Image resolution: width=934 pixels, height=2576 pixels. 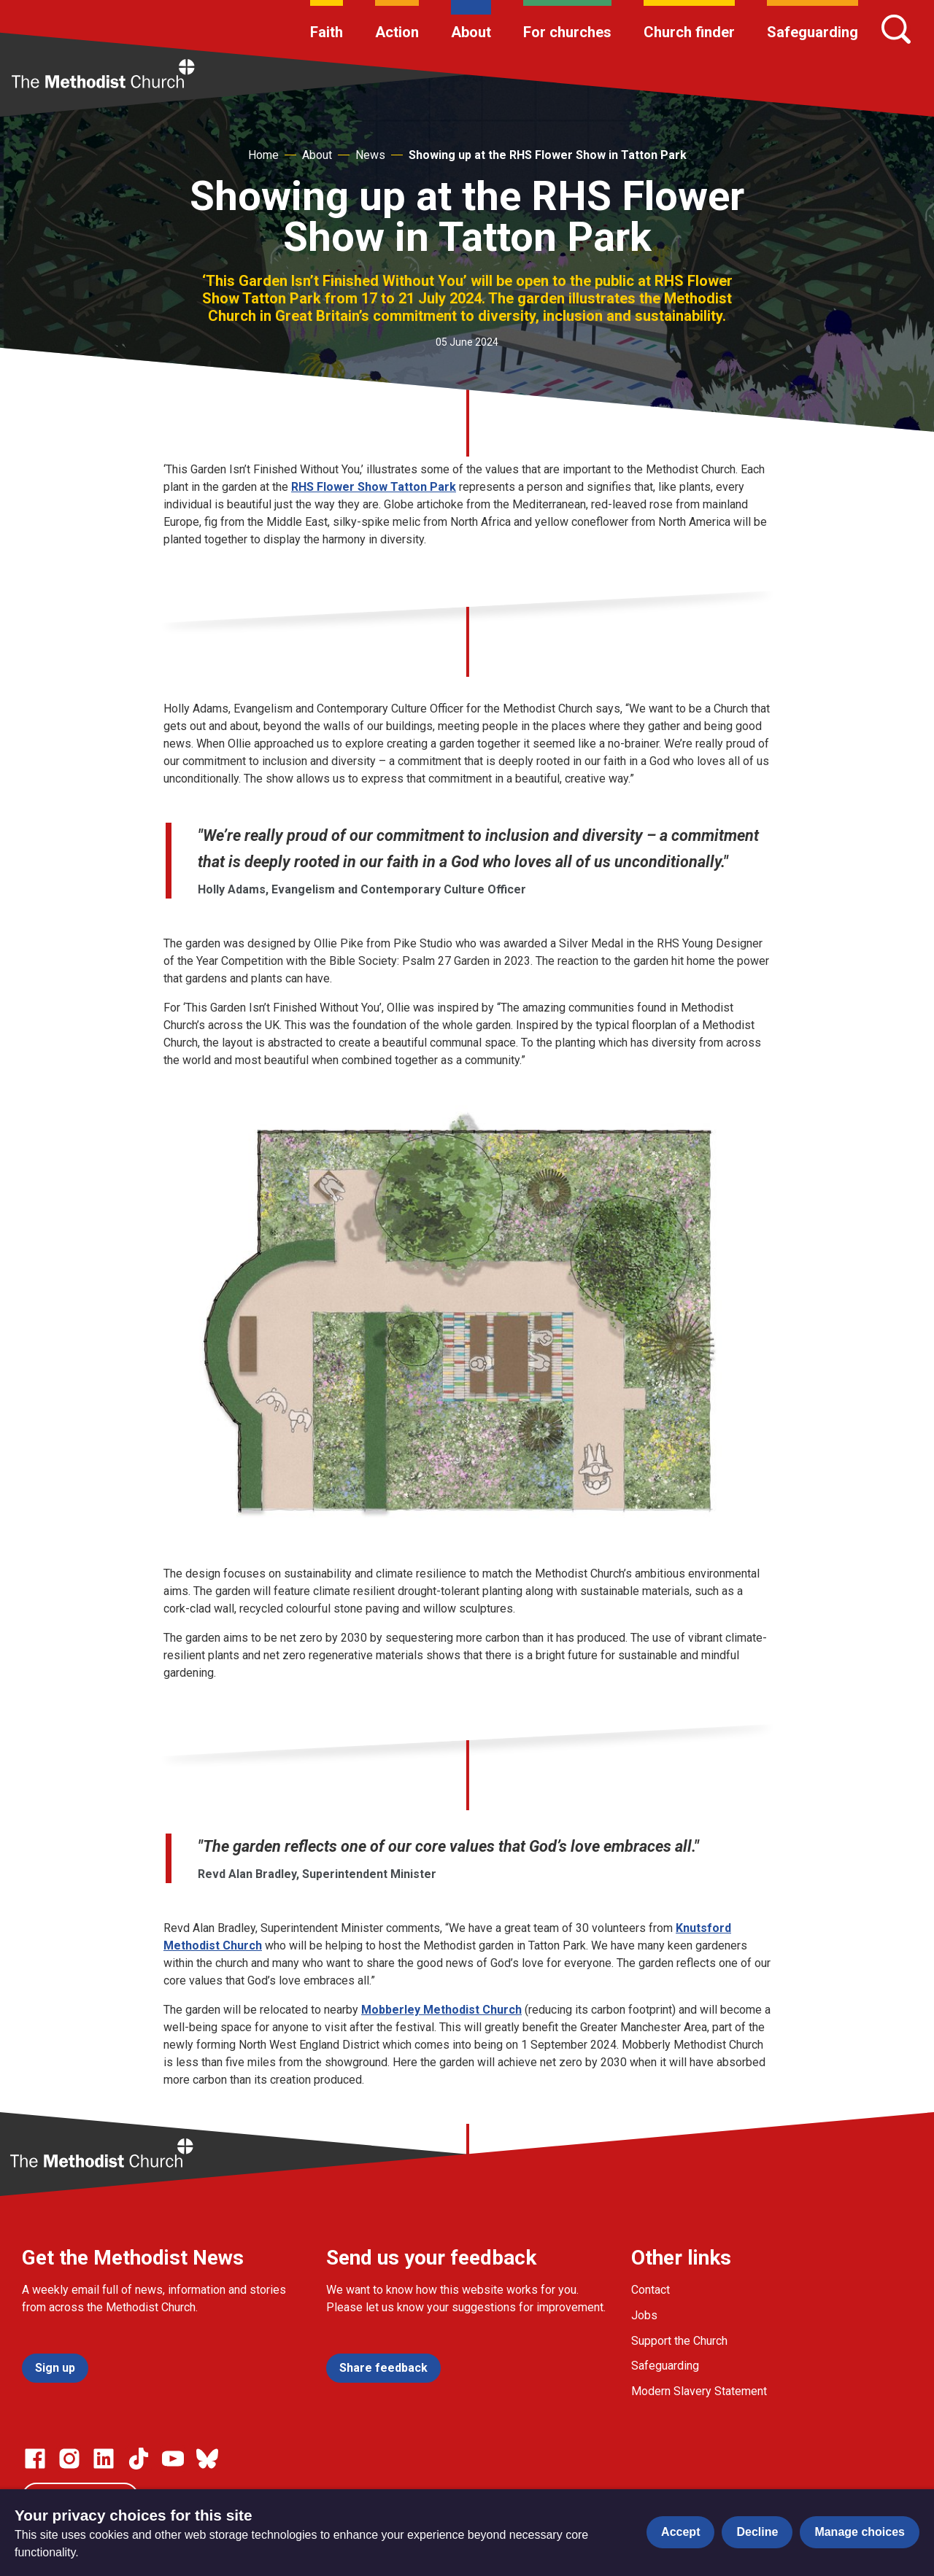 What do you see at coordinates (859, 2532) in the screenshot?
I see `Manage choices` at bounding box center [859, 2532].